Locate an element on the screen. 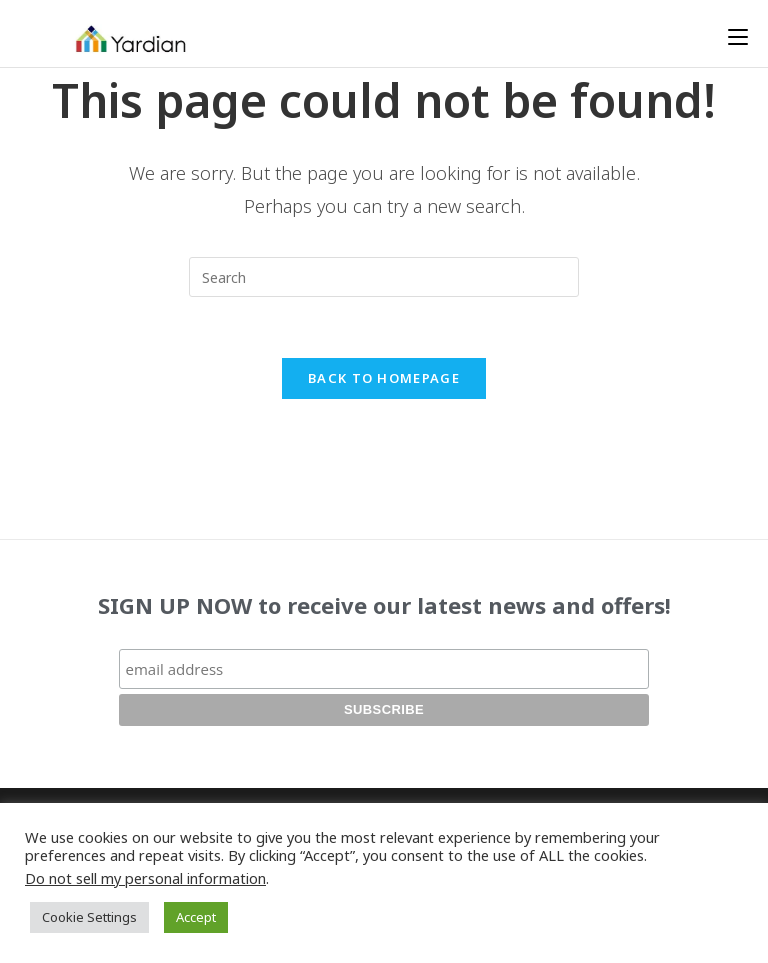  Cookie Settings [button] is located at coordinates (89, 917).